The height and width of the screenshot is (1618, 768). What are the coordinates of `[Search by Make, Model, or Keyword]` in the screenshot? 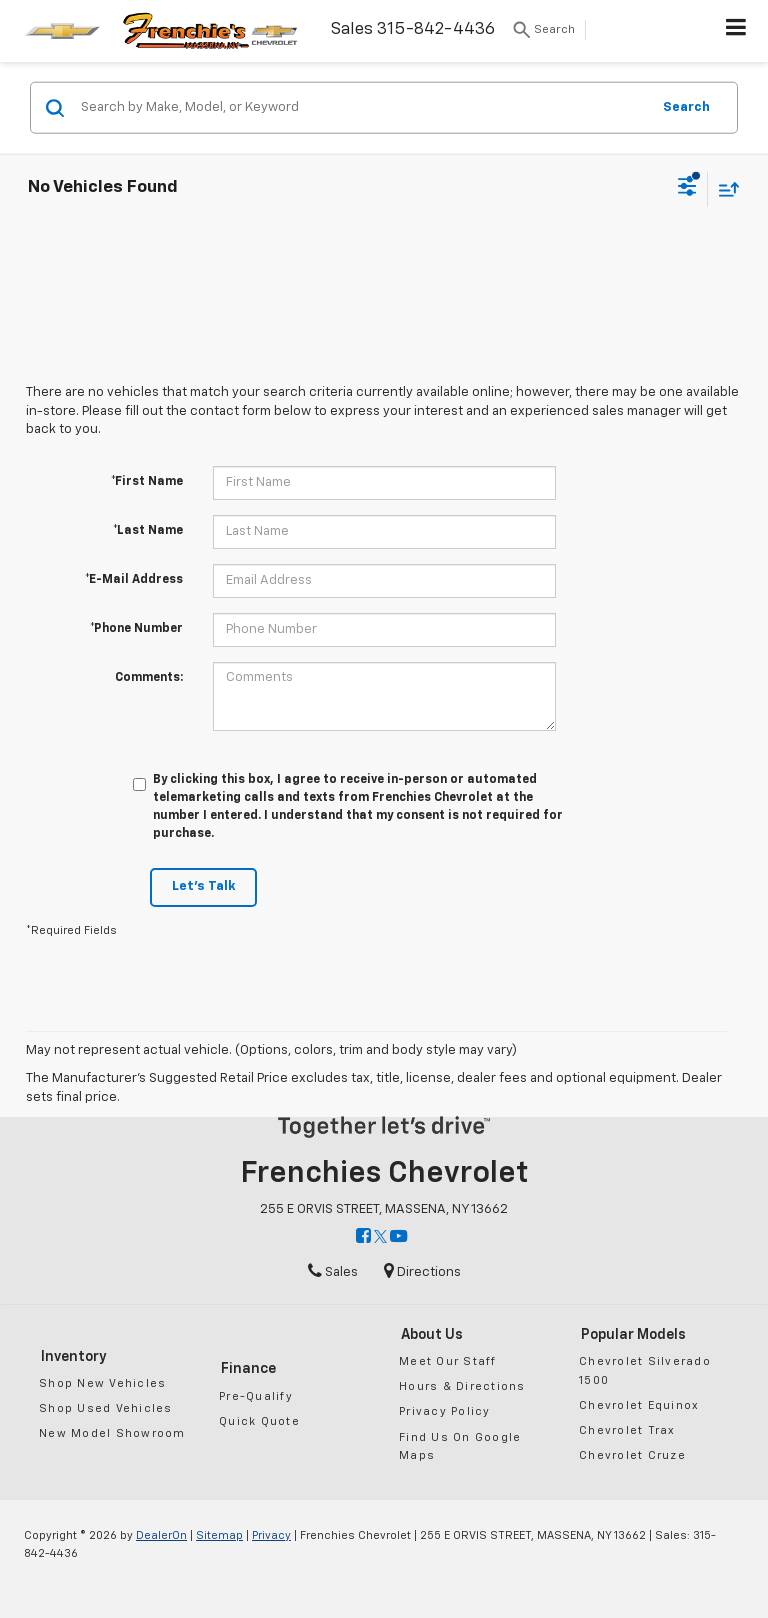 It's located at (362, 108).